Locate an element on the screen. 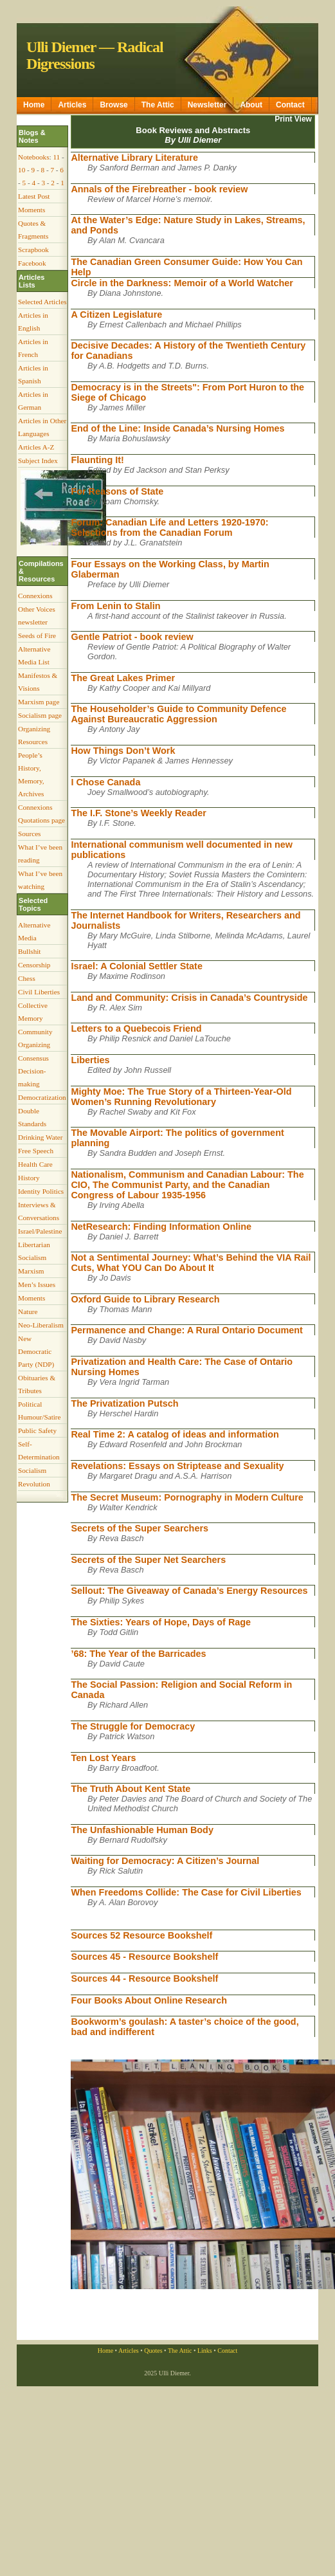 Image resolution: width=335 pixels, height=2576 pixels. Mighty Moe: The True Story of a Thirteen-Year-Old Women’s Running Revolutionary is located at coordinates (181, 1096).